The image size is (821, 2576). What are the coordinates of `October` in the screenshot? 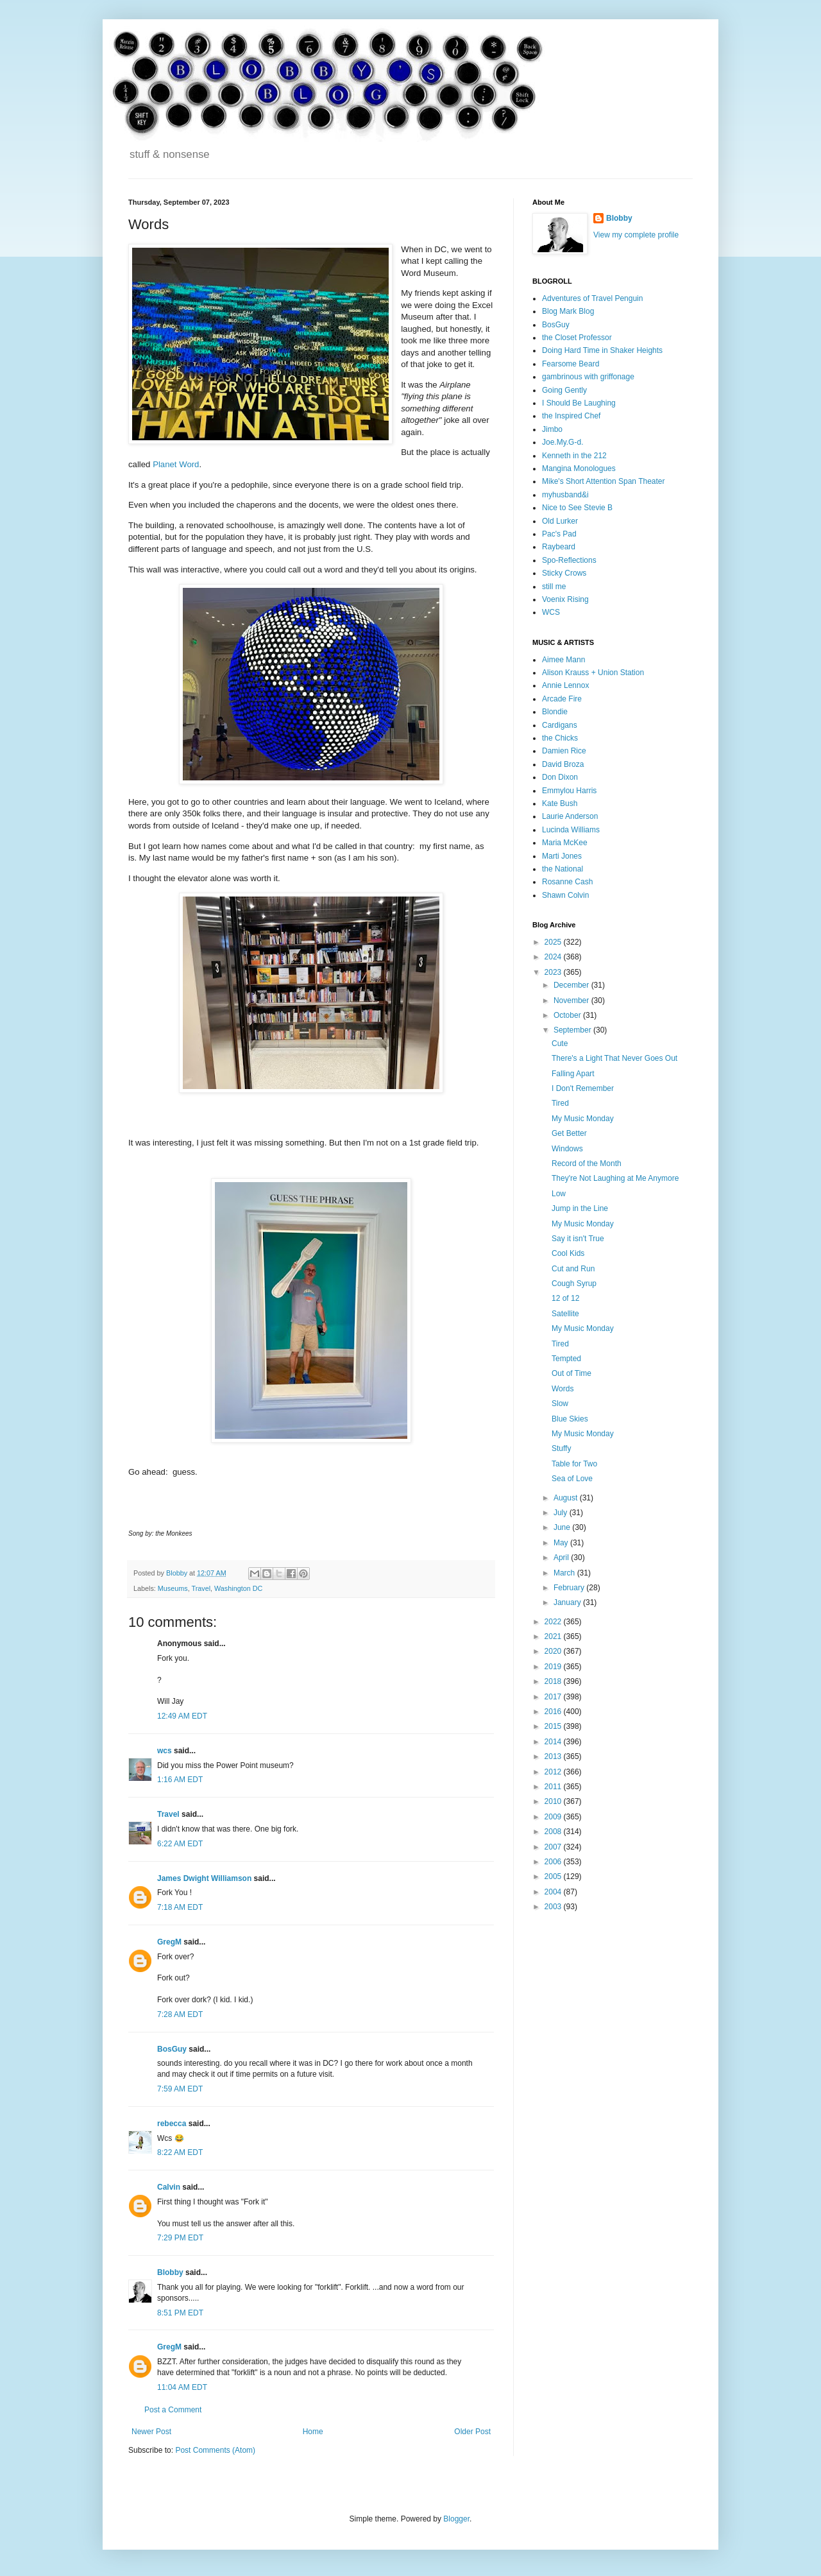 It's located at (568, 1015).